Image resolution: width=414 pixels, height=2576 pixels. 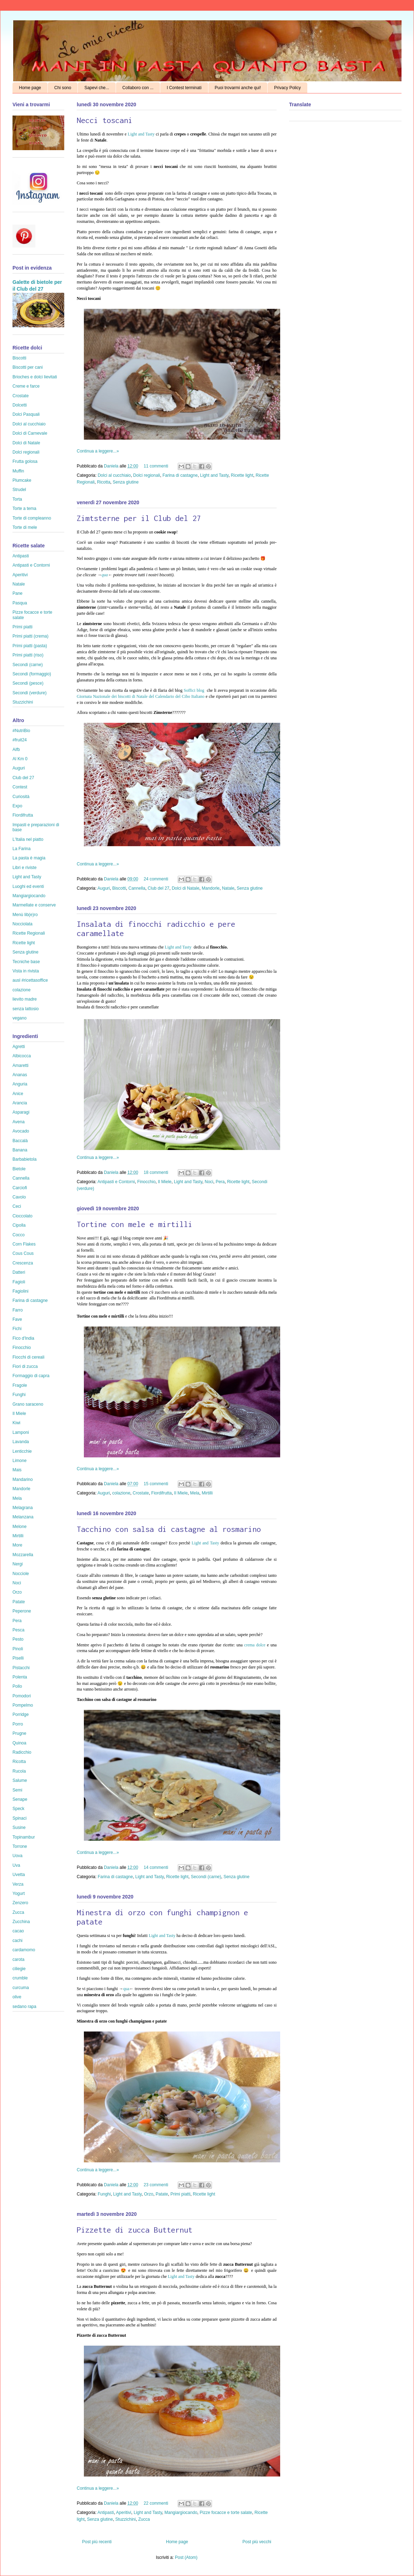 What do you see at coordinates (20, 1441) in the screenshot?
I see `Lavanda` at bounding box center [20, 1441].